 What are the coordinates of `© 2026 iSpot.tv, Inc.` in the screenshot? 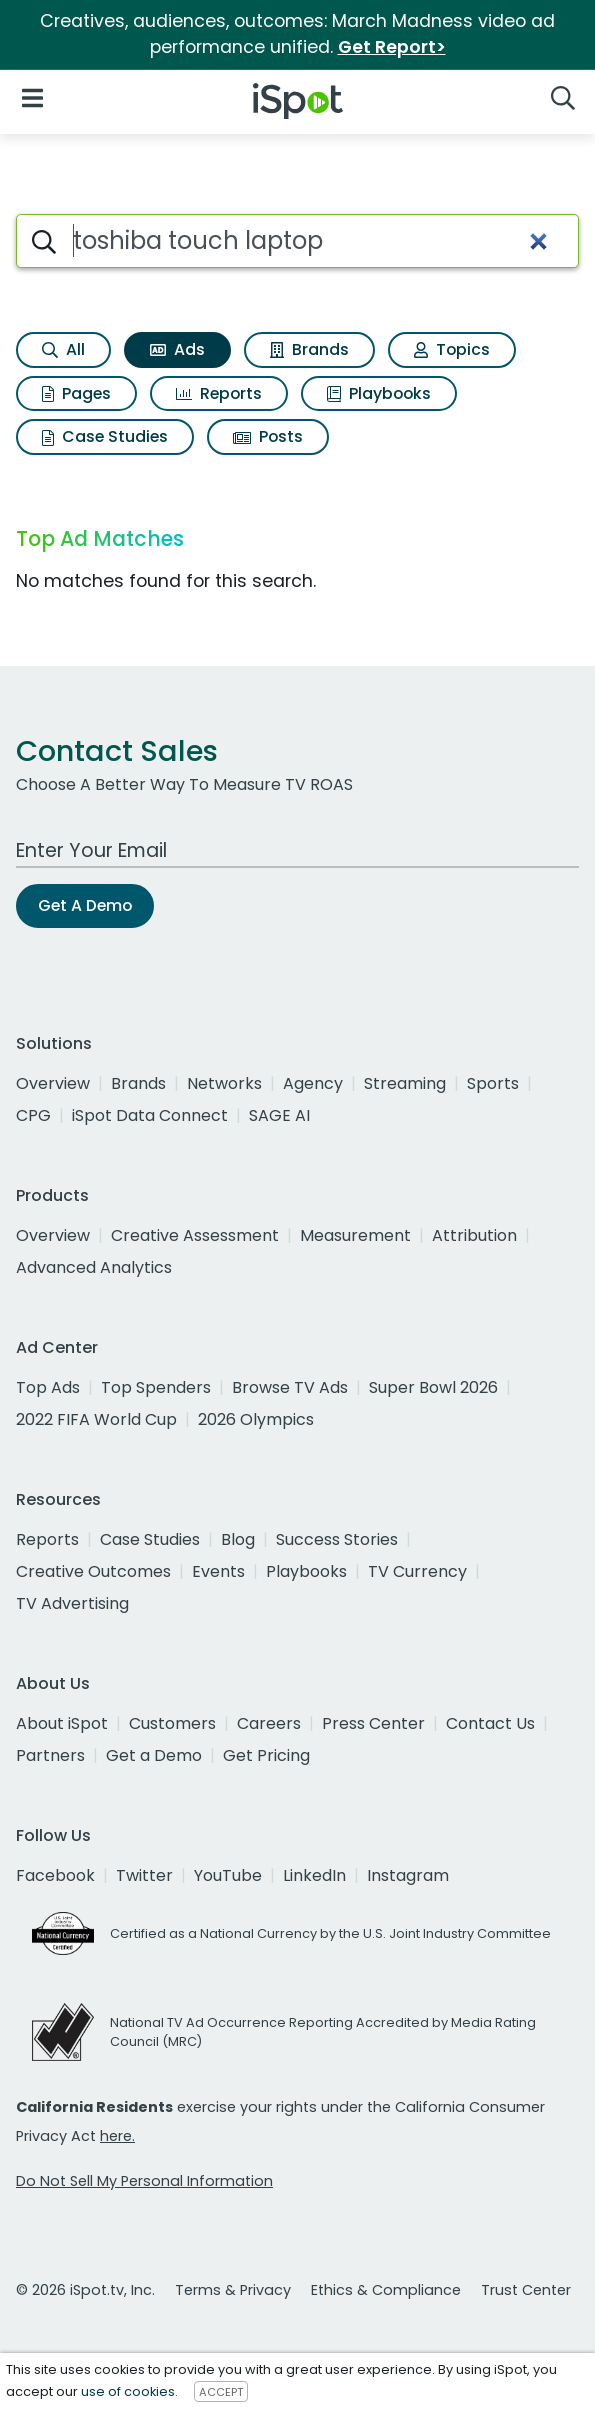 It's located at (85, 2290).